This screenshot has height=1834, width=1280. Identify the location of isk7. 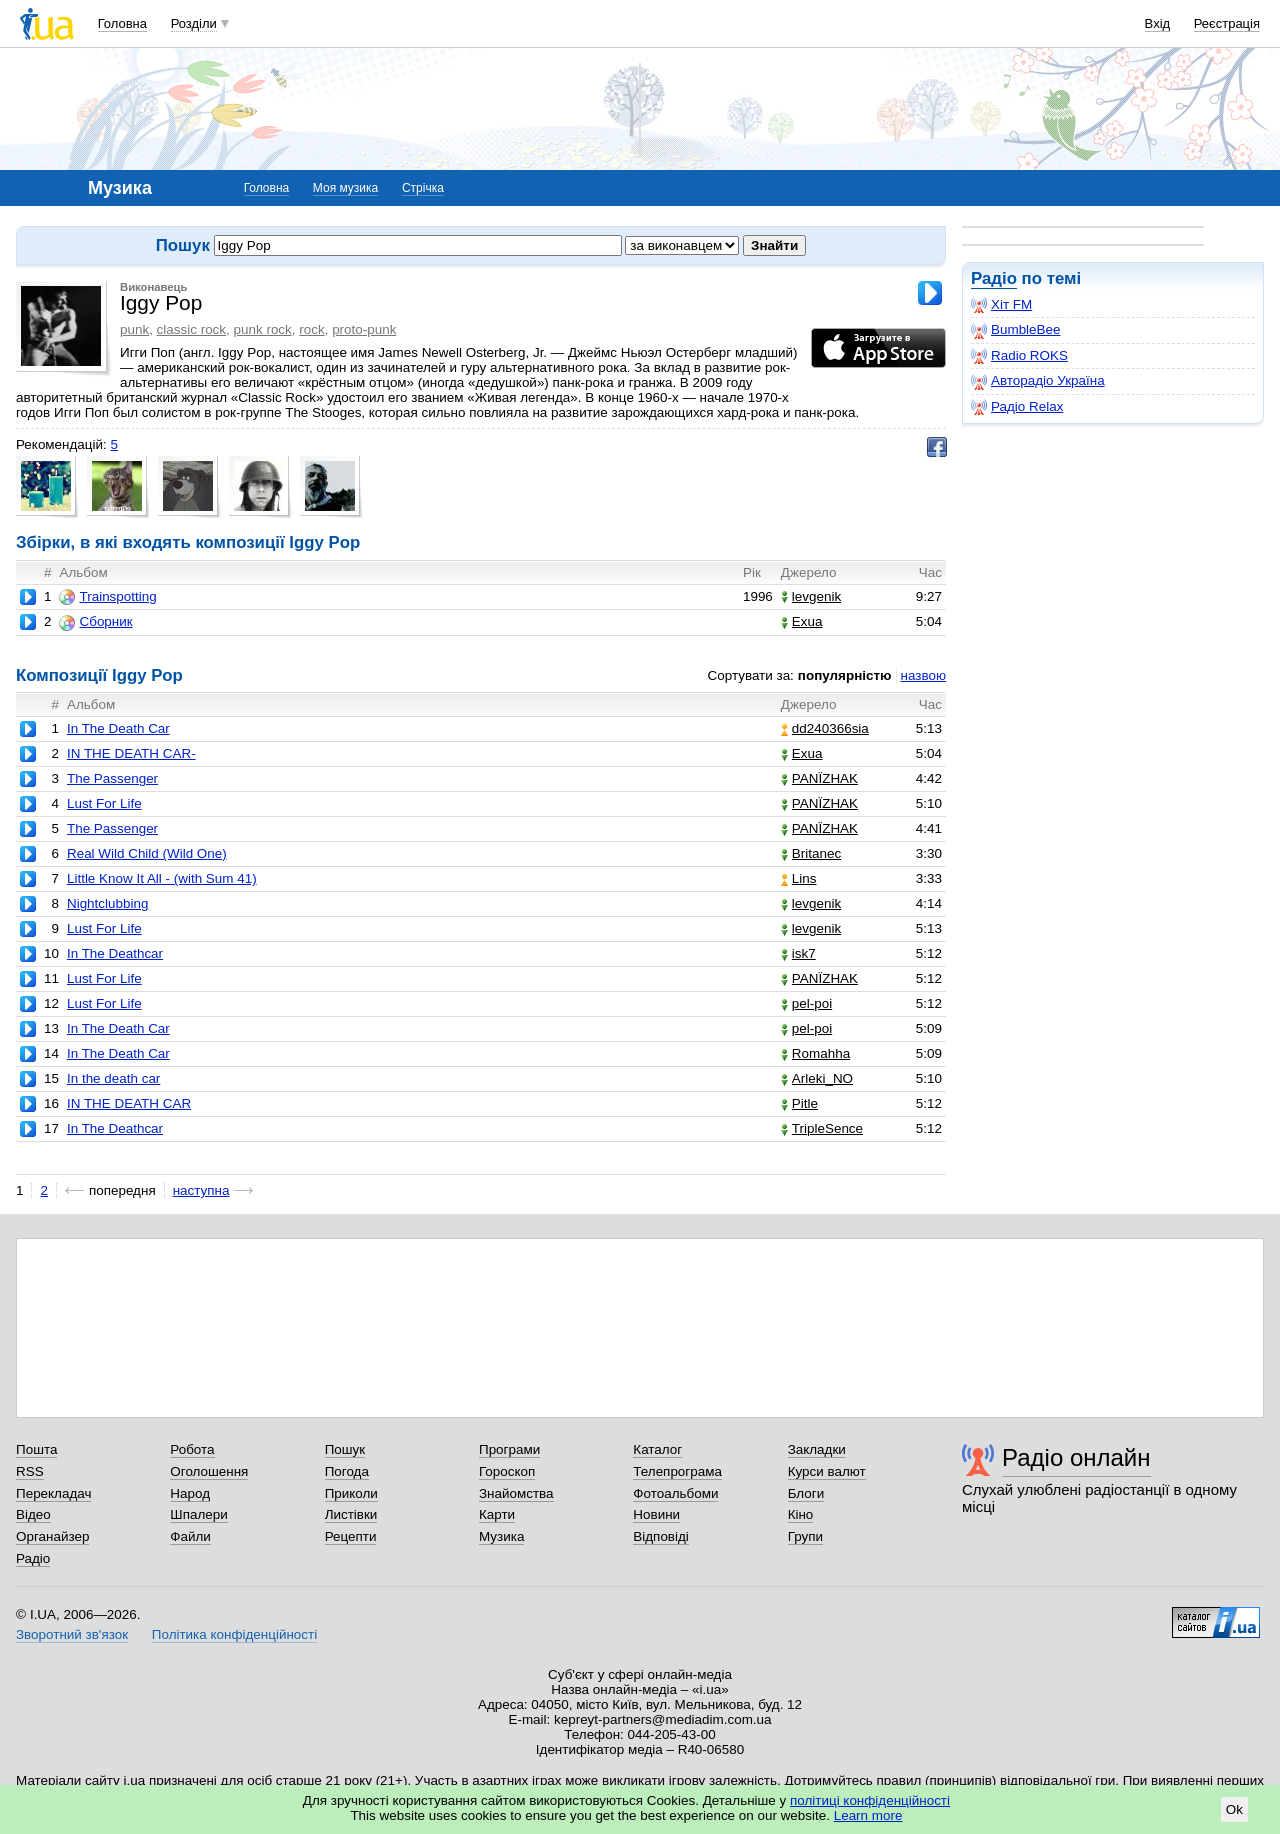
(798, 953).